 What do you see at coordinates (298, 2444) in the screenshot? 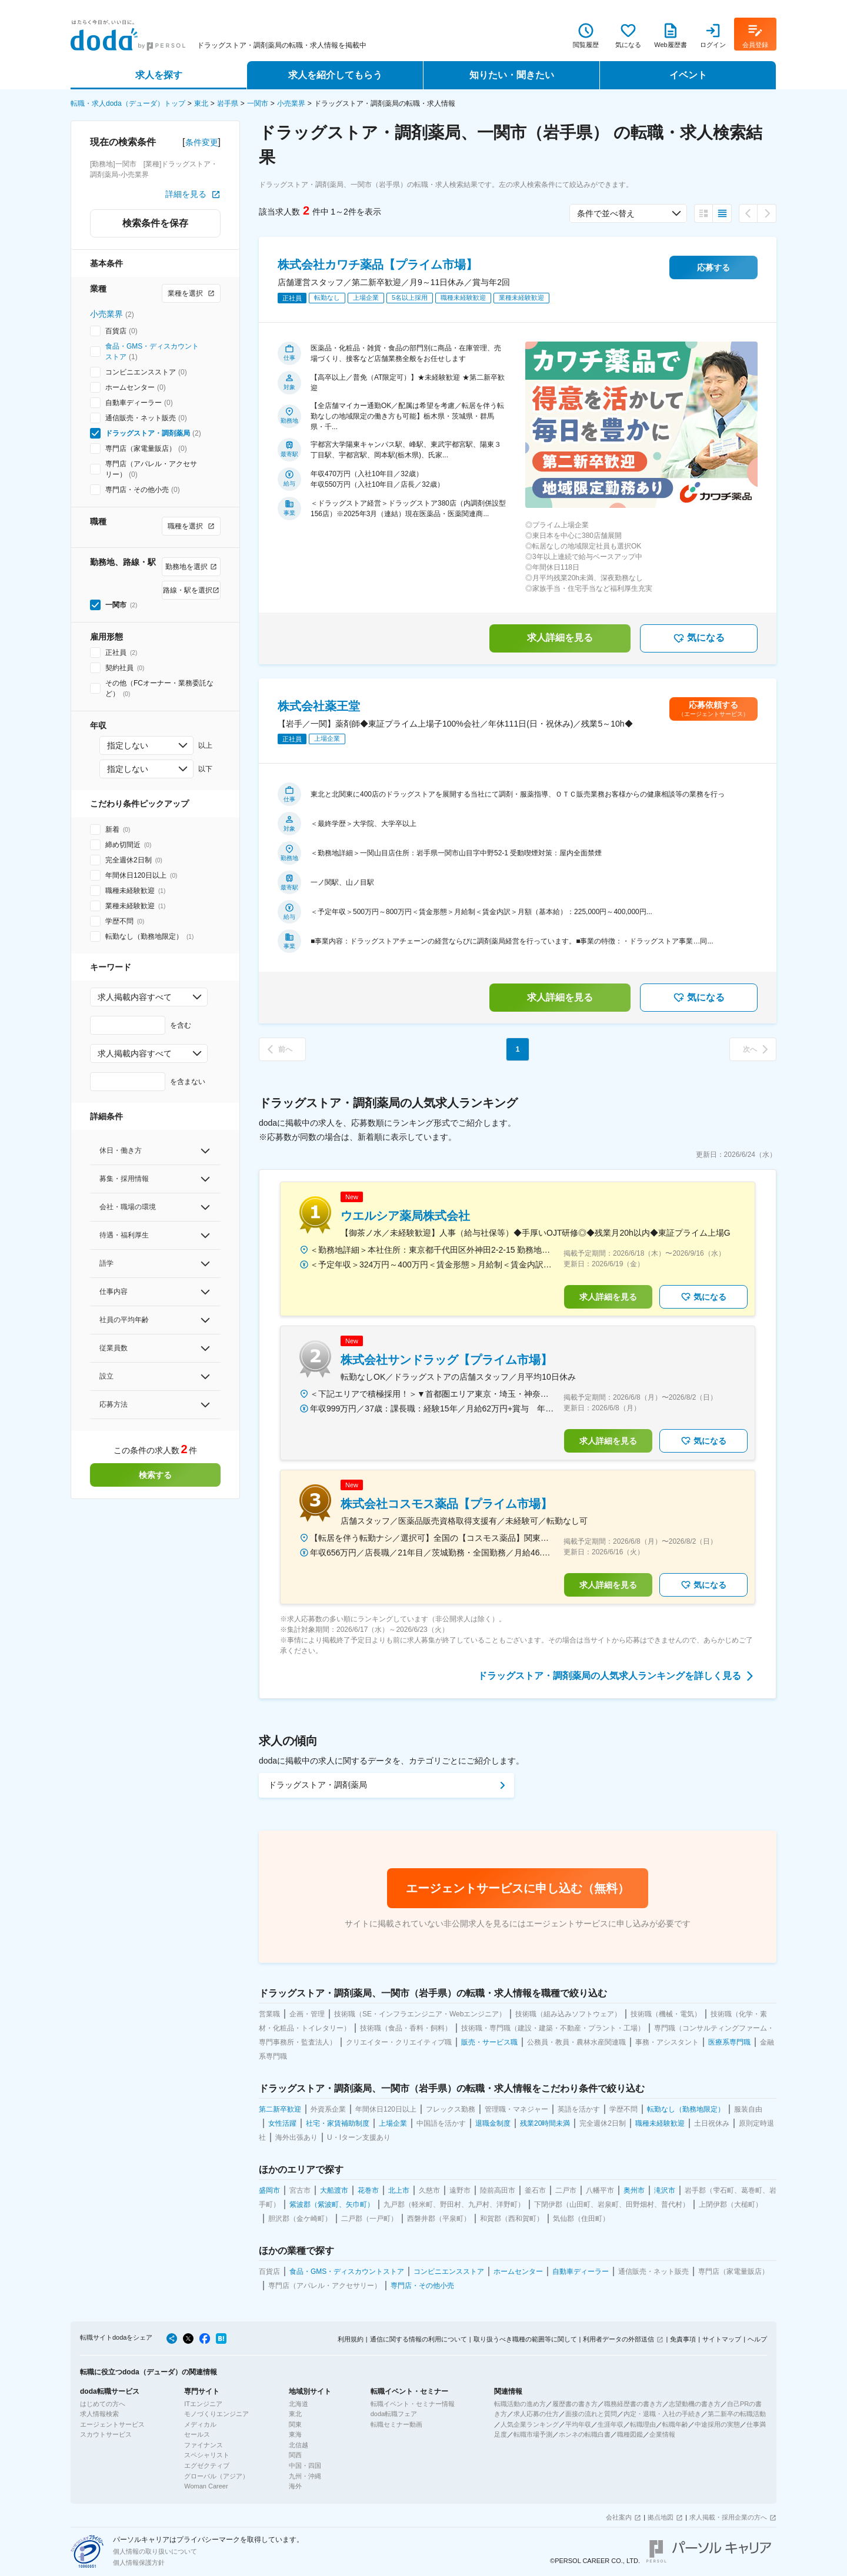
I see `北信越` at bounding box center [298, 2444].